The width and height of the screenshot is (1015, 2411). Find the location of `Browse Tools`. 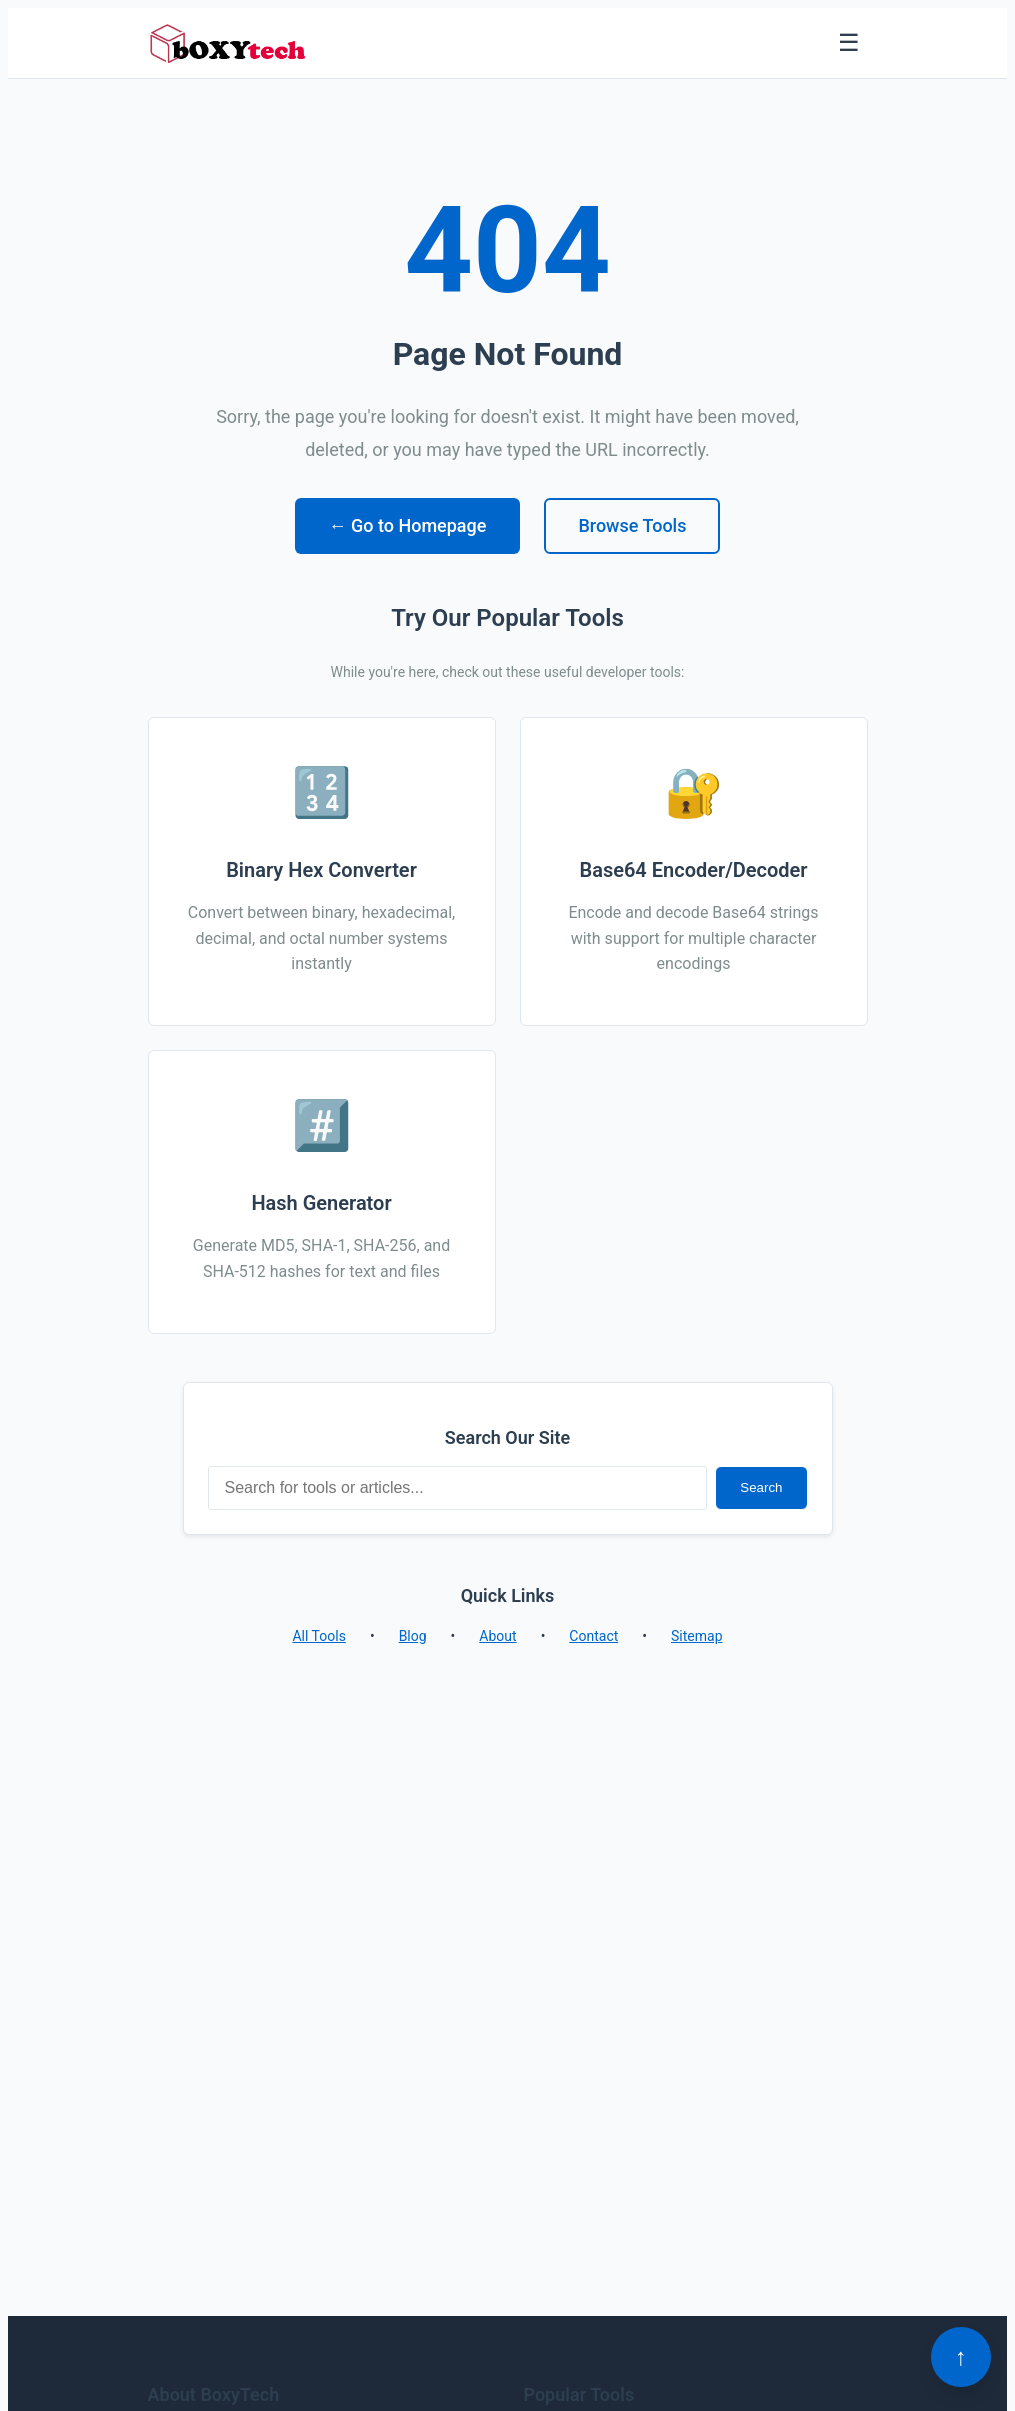

Browse Tools is located at coordinates (632, 525).